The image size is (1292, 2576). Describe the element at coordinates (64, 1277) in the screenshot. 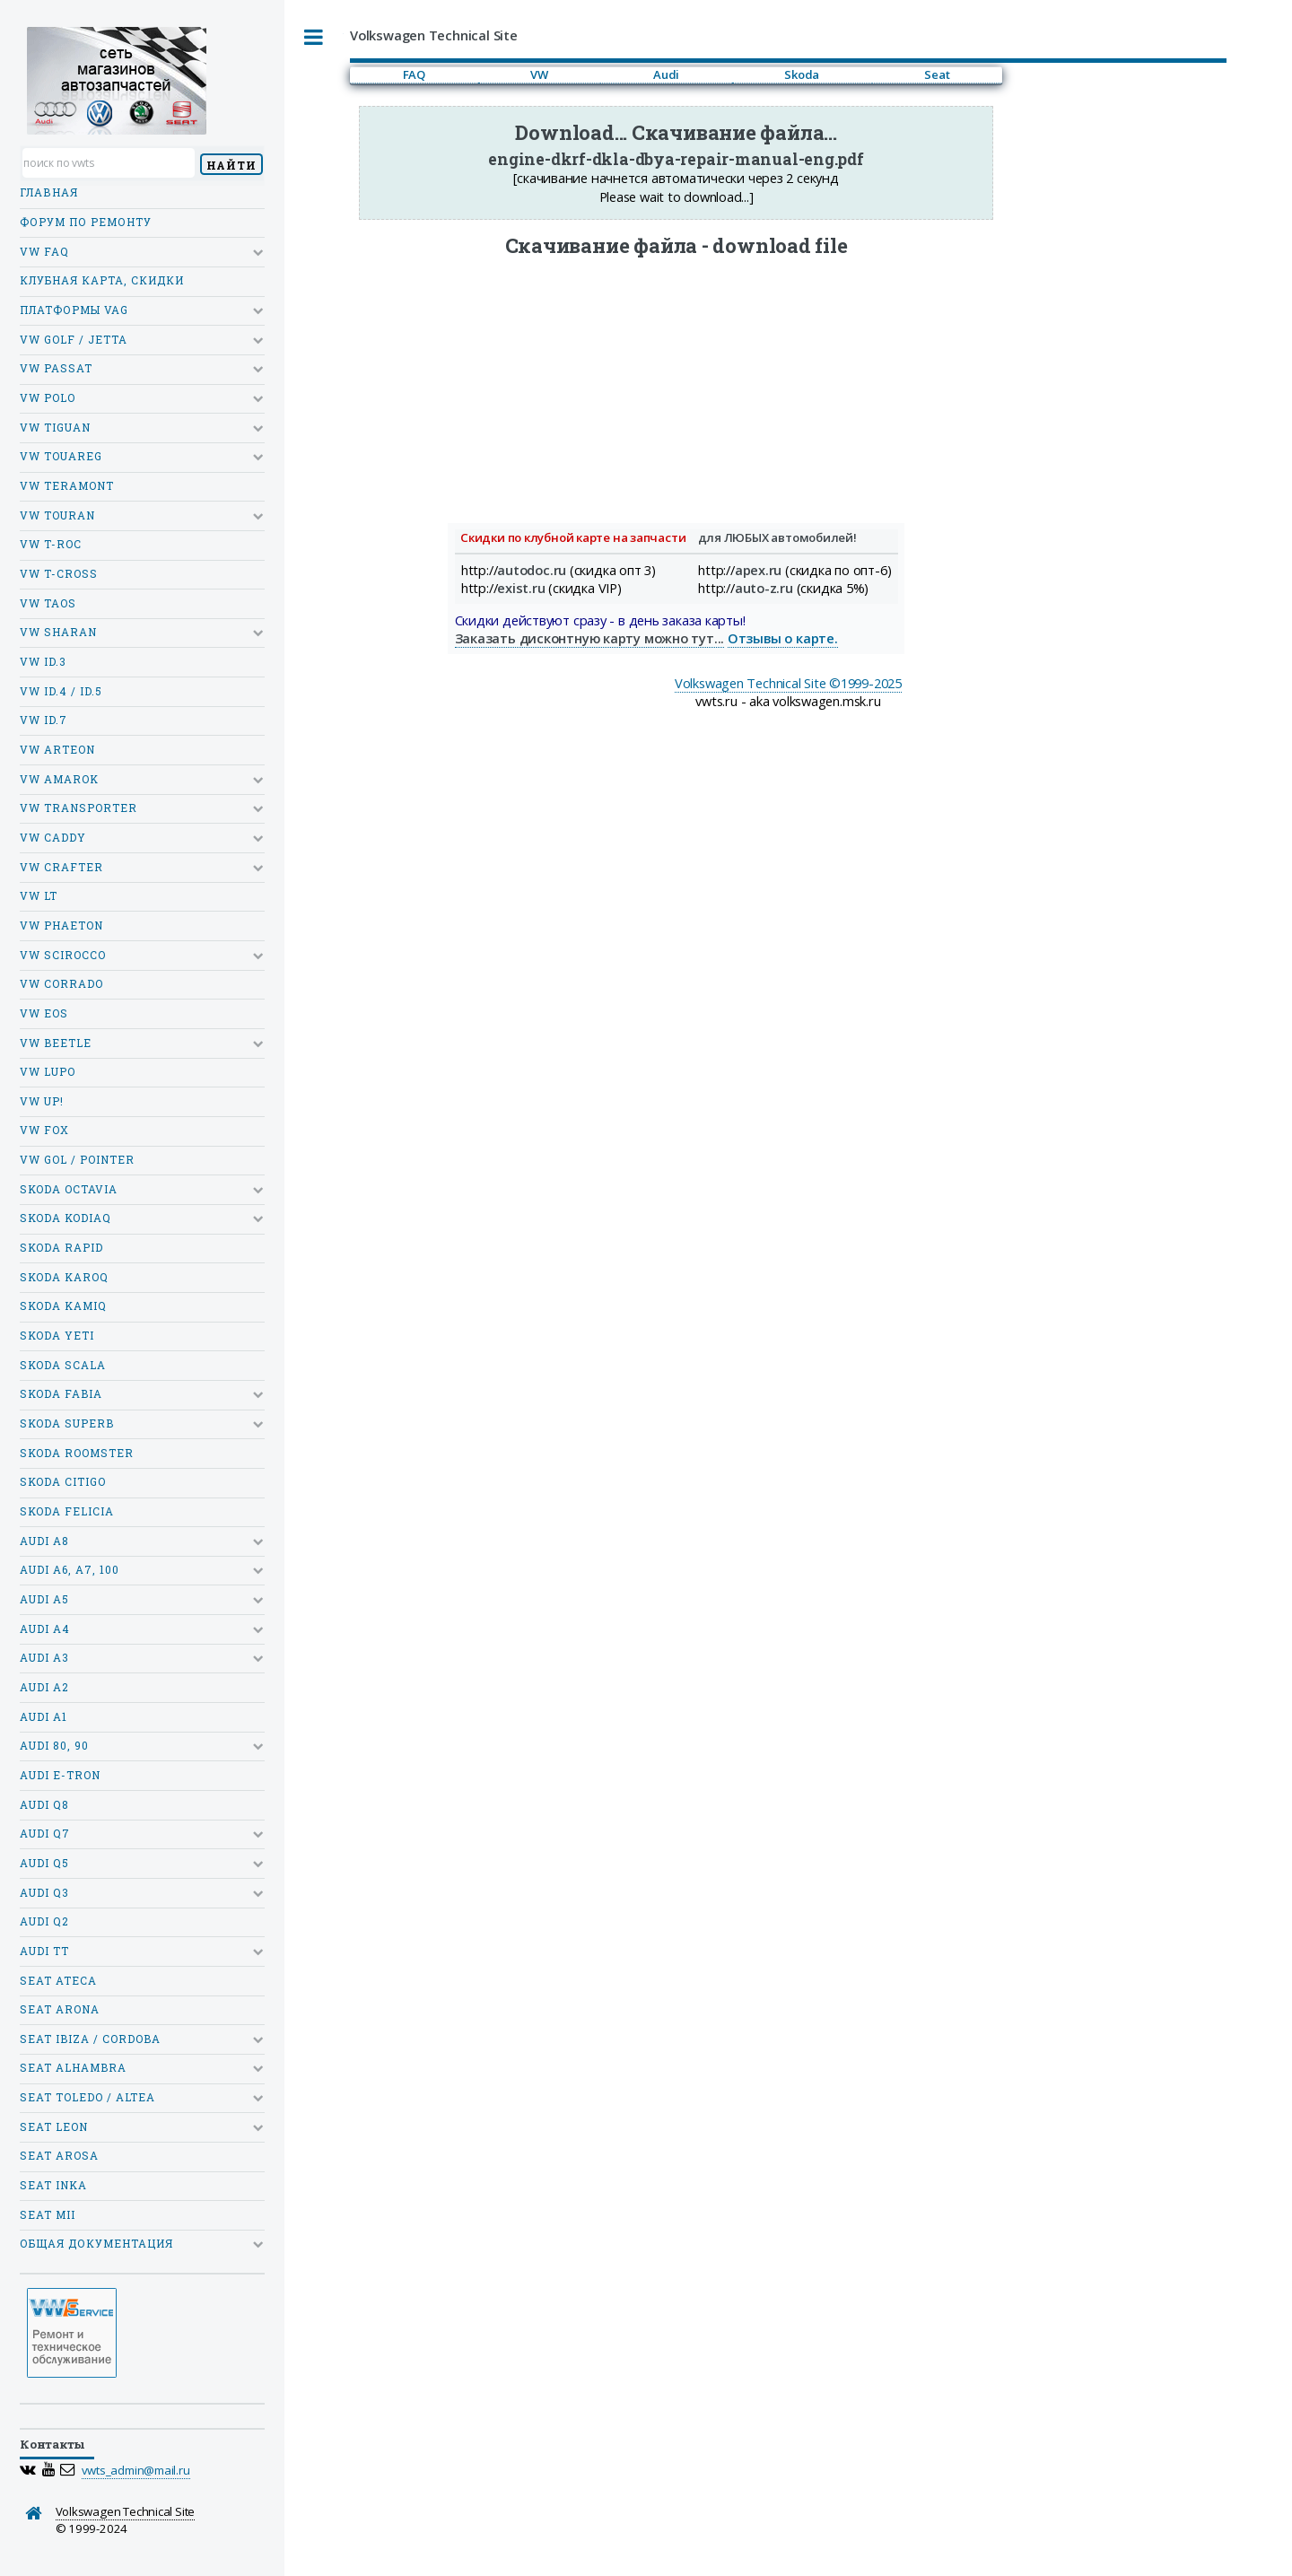

I see `Skoda Karoq` at that location.